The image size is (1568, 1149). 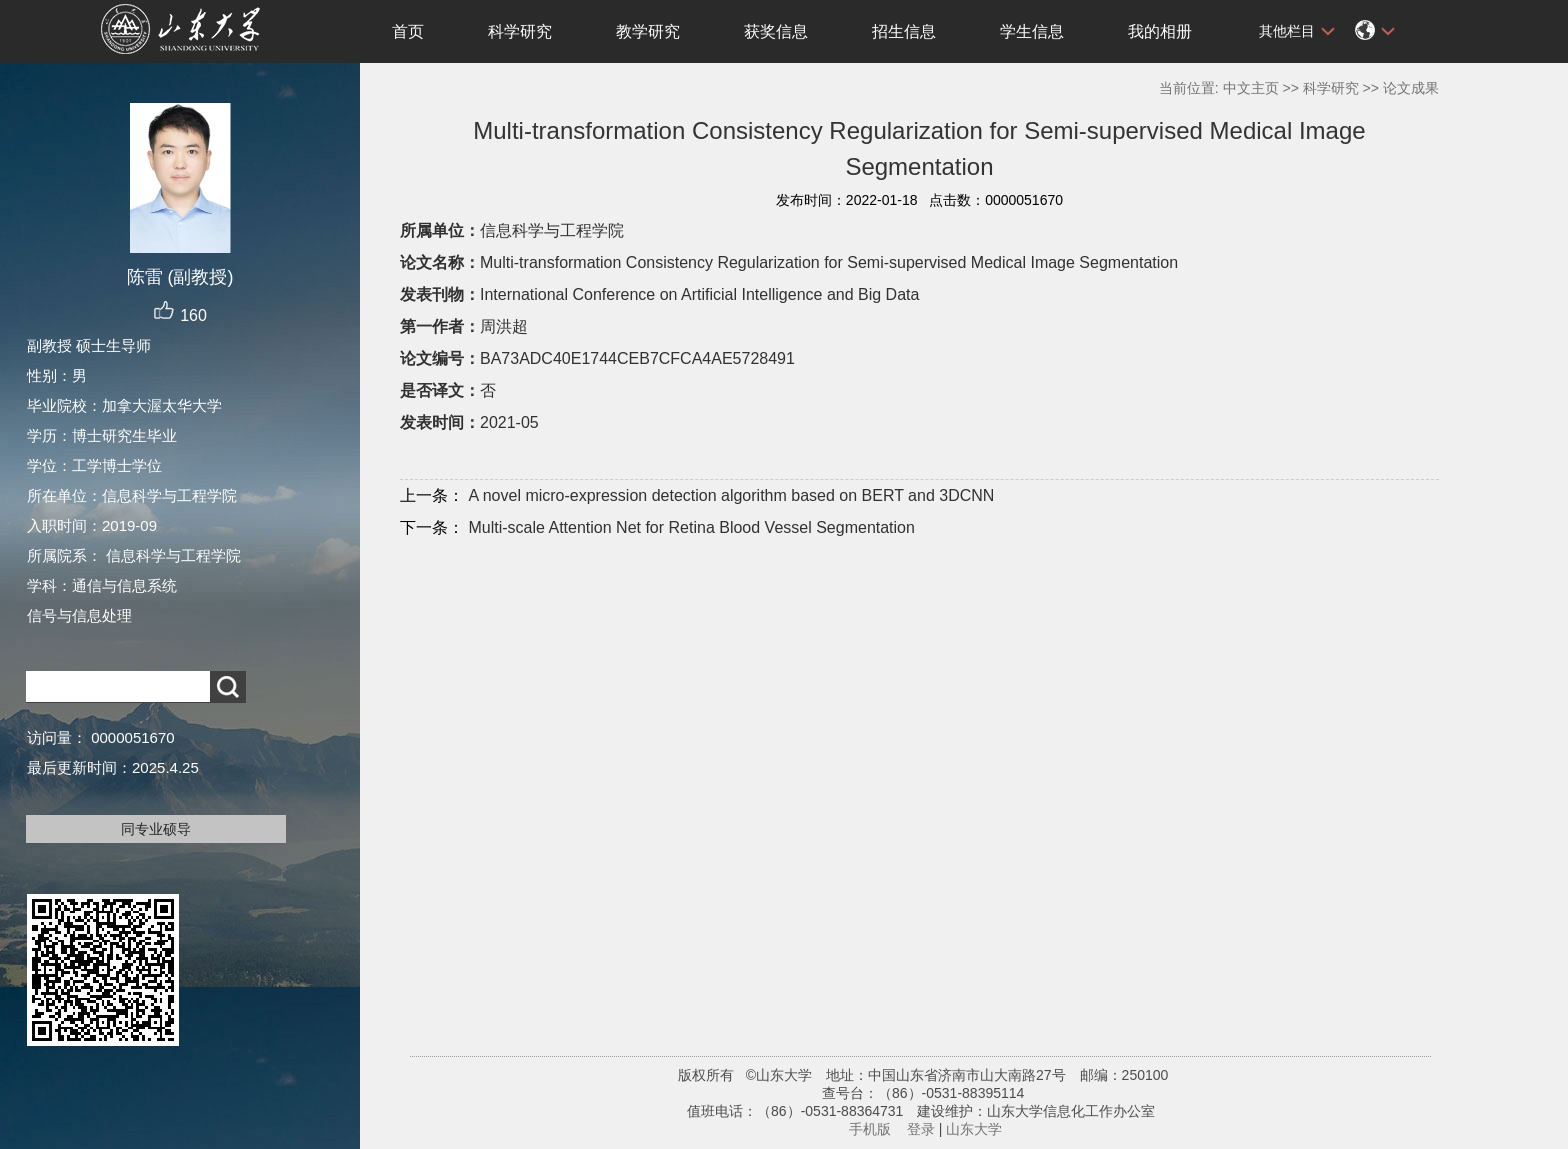 What do you see at coordinates (408, 31) in the screenshot?
I see `首页` at bounding box center [408, 31].